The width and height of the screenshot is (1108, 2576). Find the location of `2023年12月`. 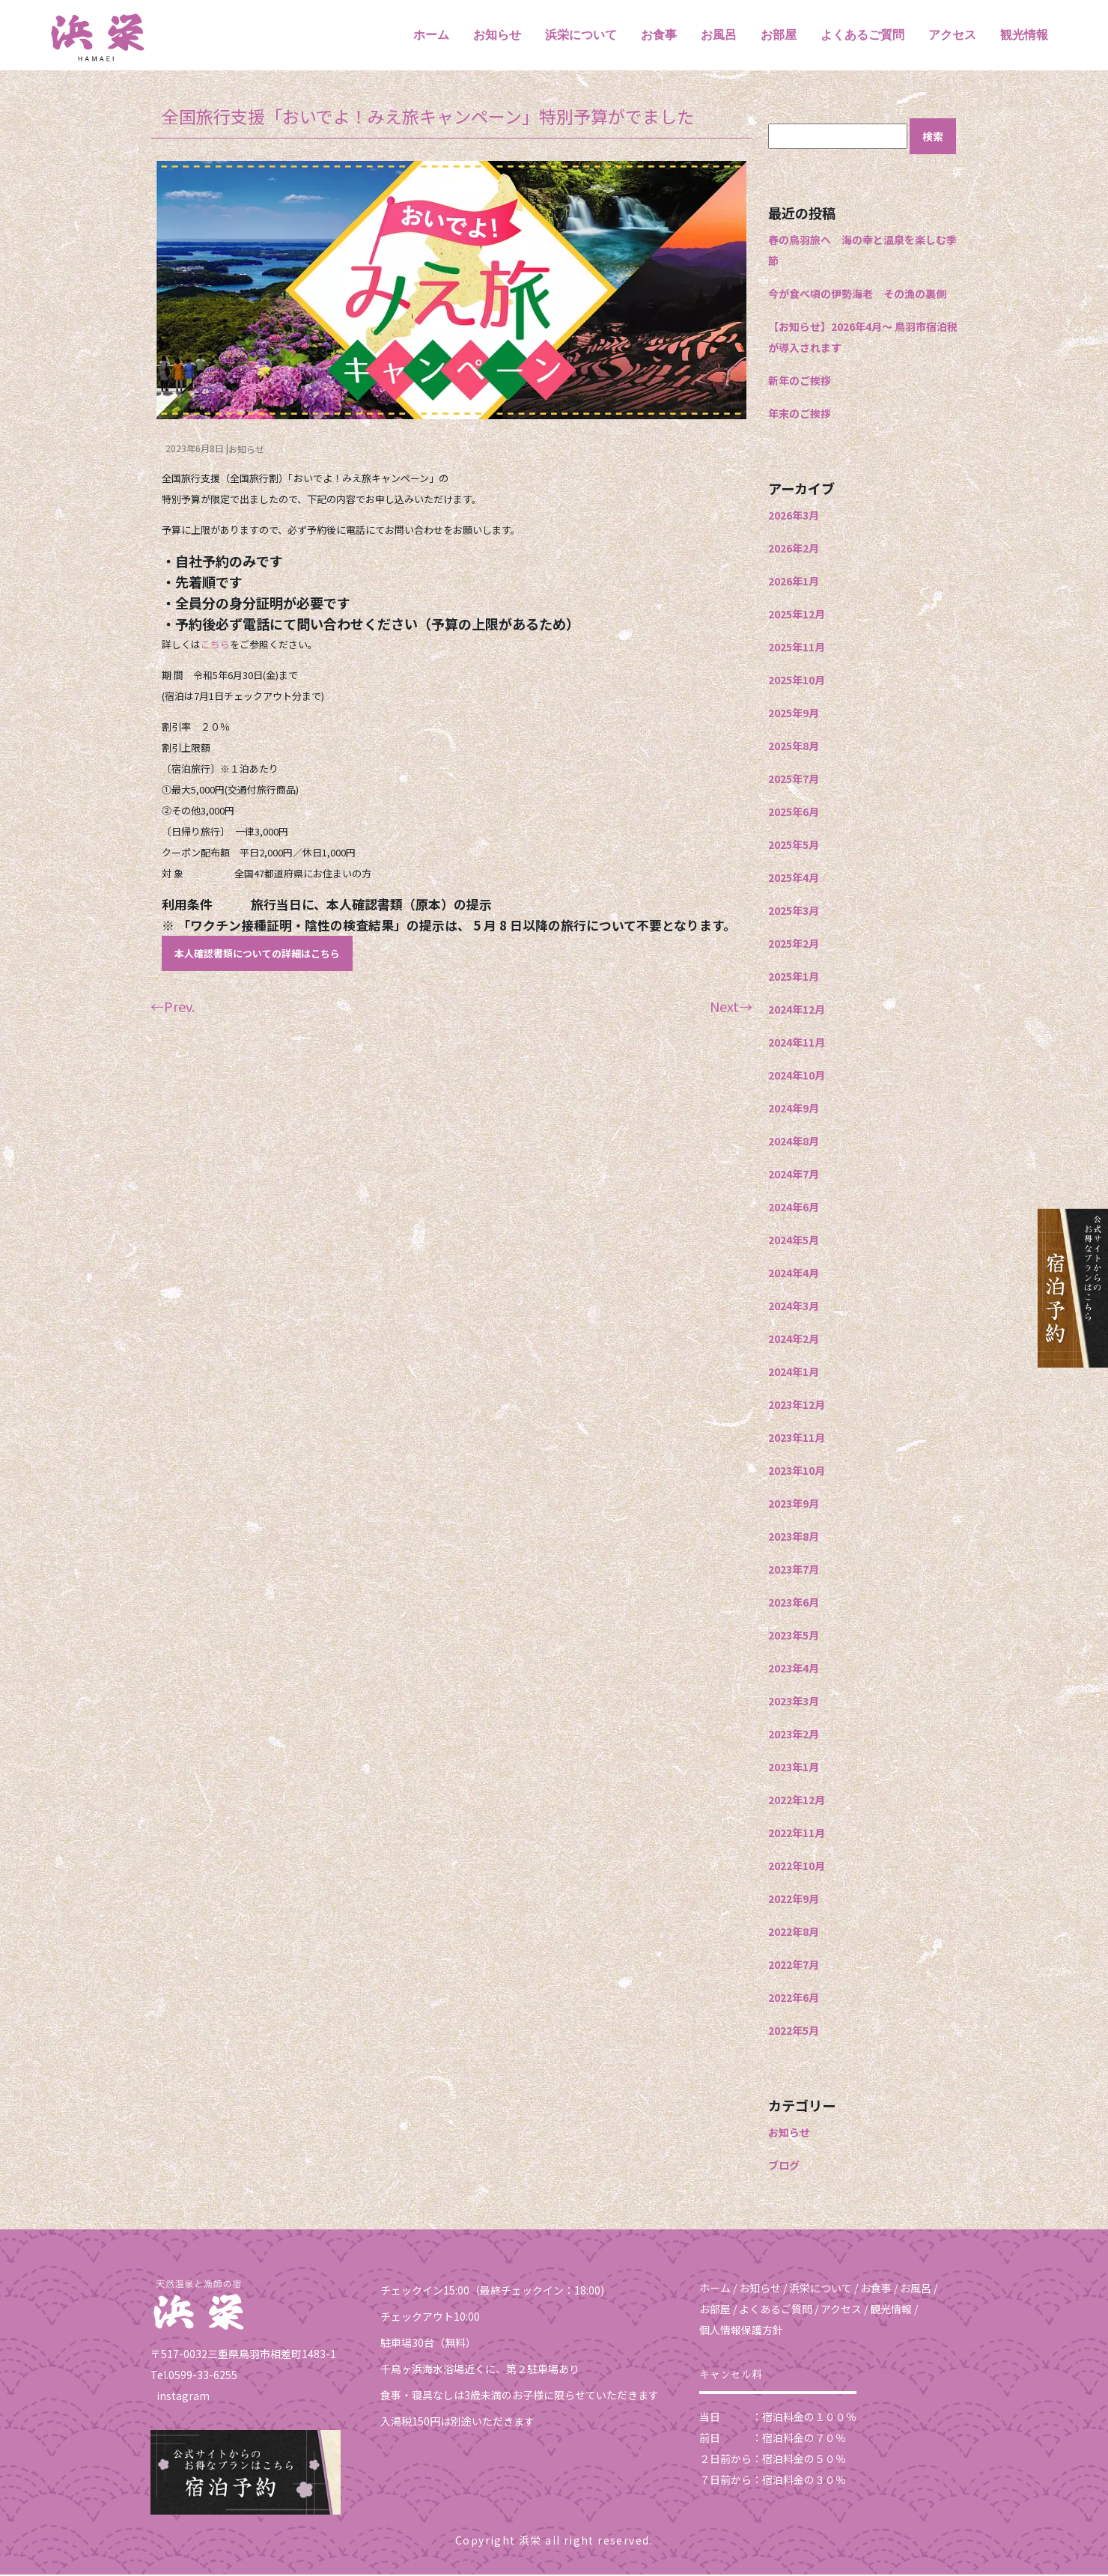

2023年12月 is located at coordinates (796, 1405).